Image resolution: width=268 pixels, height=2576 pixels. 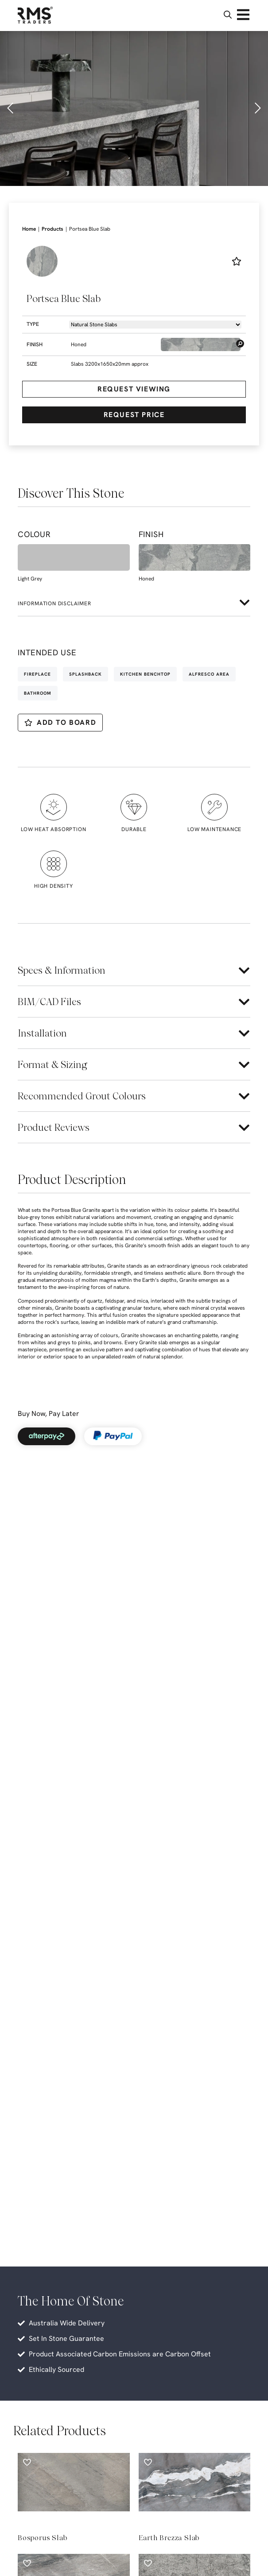 I want to click on Information disclaimer, so click(x=54, y=603).